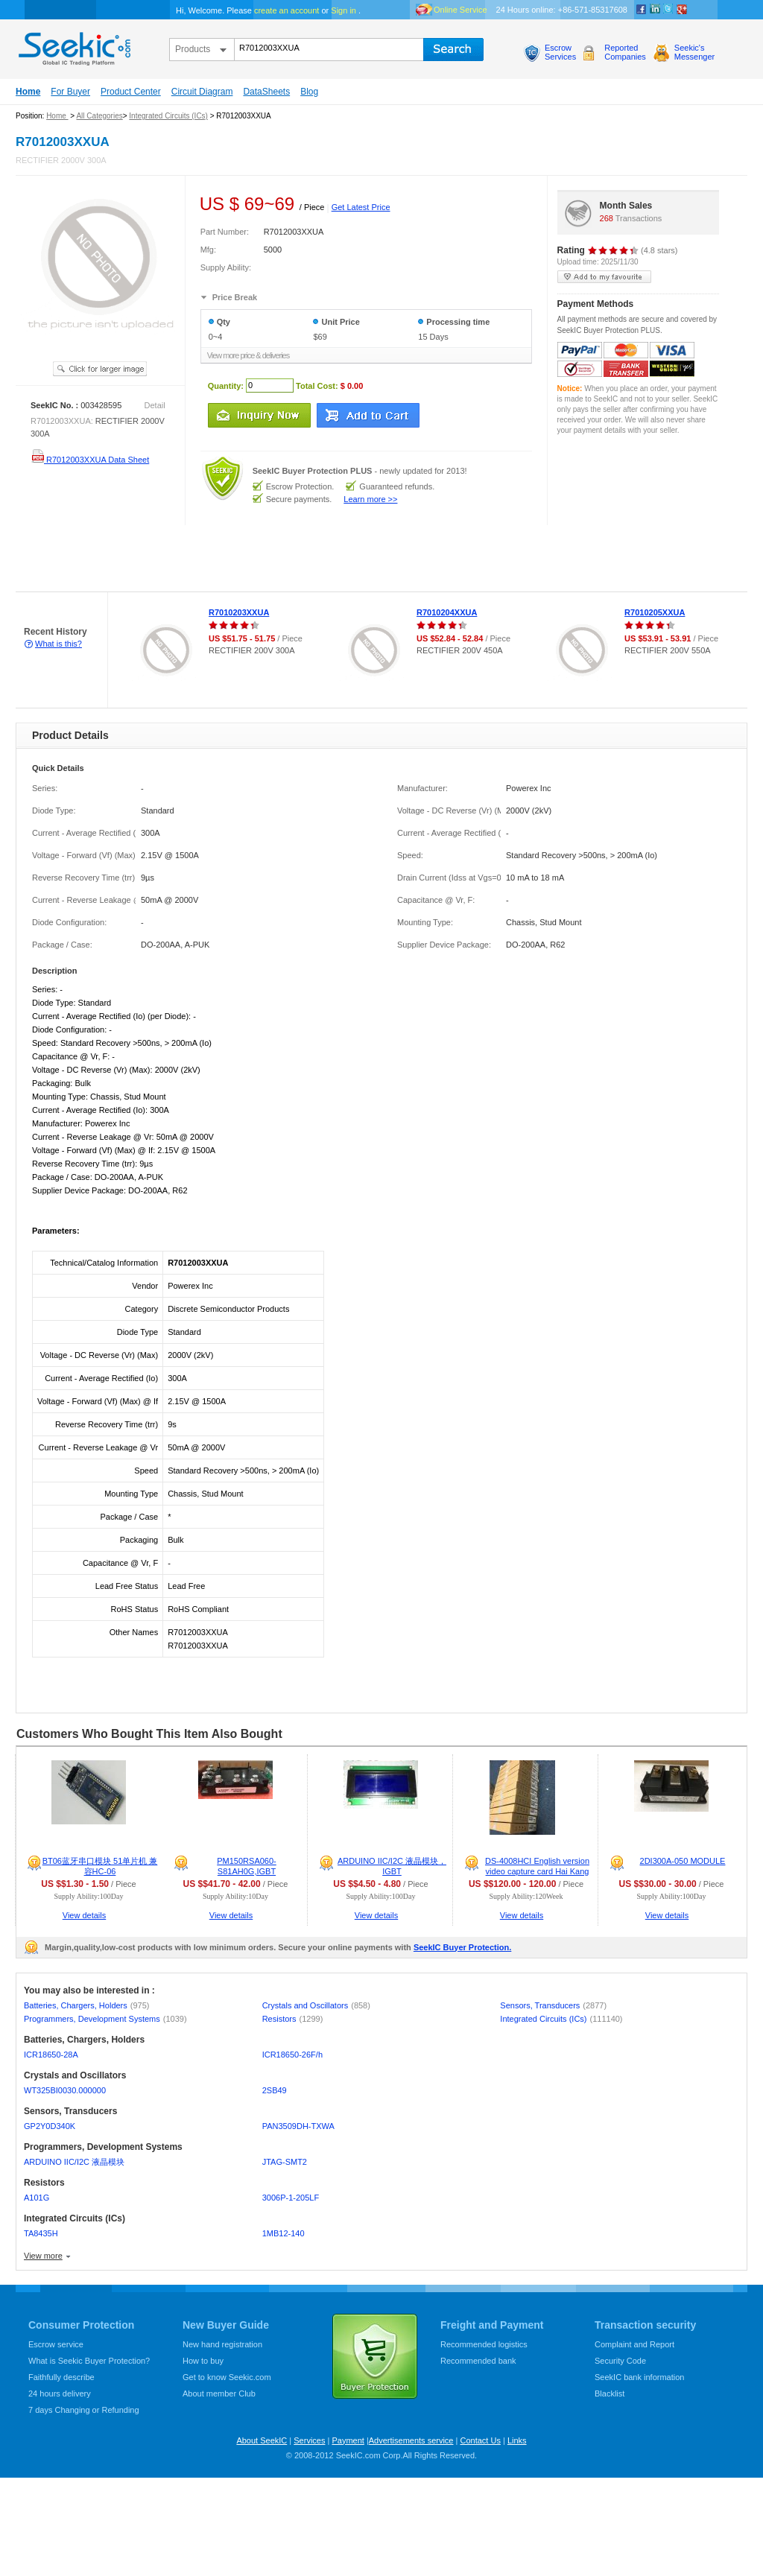 This screenshot has height=2576, width=763. I want to click on [Advertisement], so click(271, 558).